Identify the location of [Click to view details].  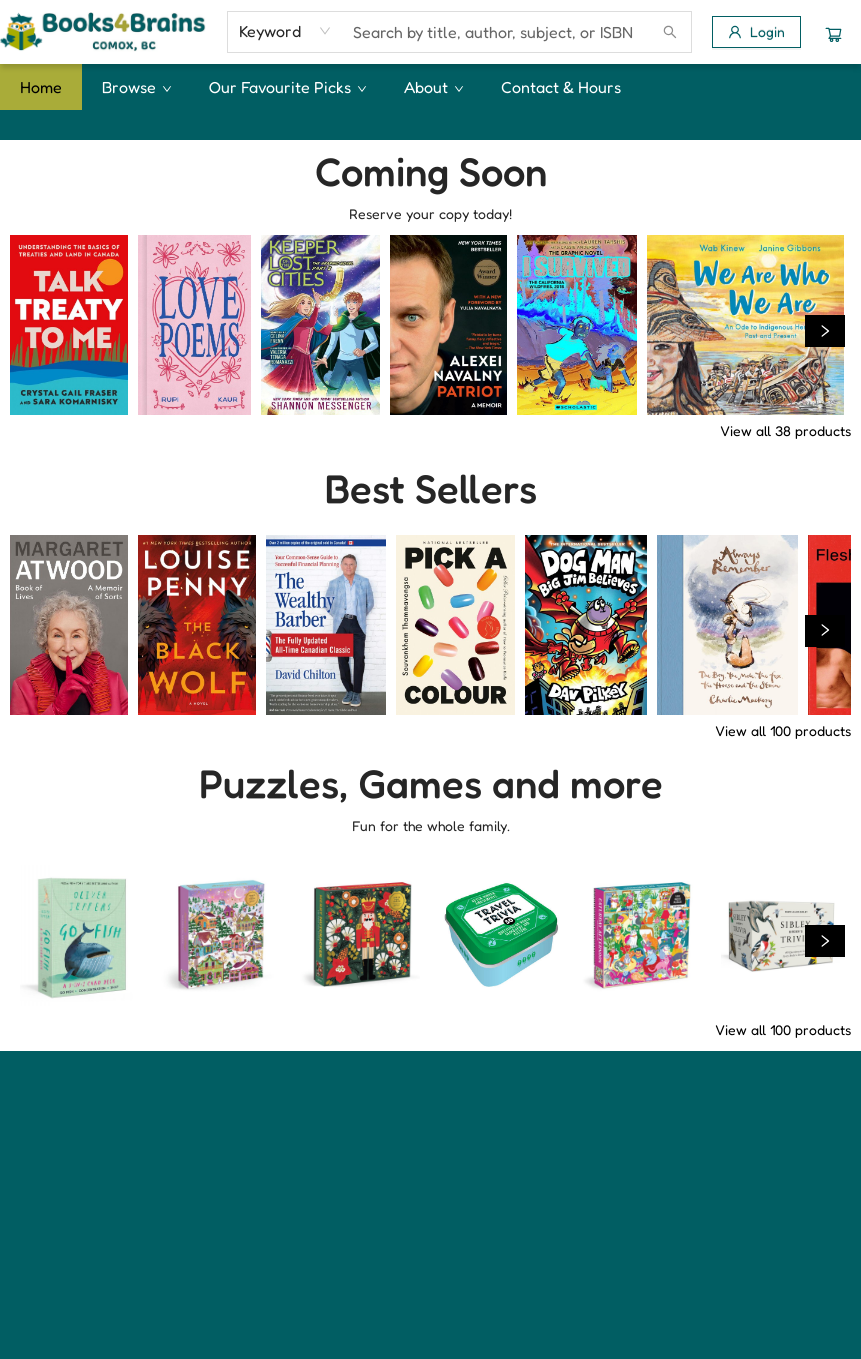
(69, 325).